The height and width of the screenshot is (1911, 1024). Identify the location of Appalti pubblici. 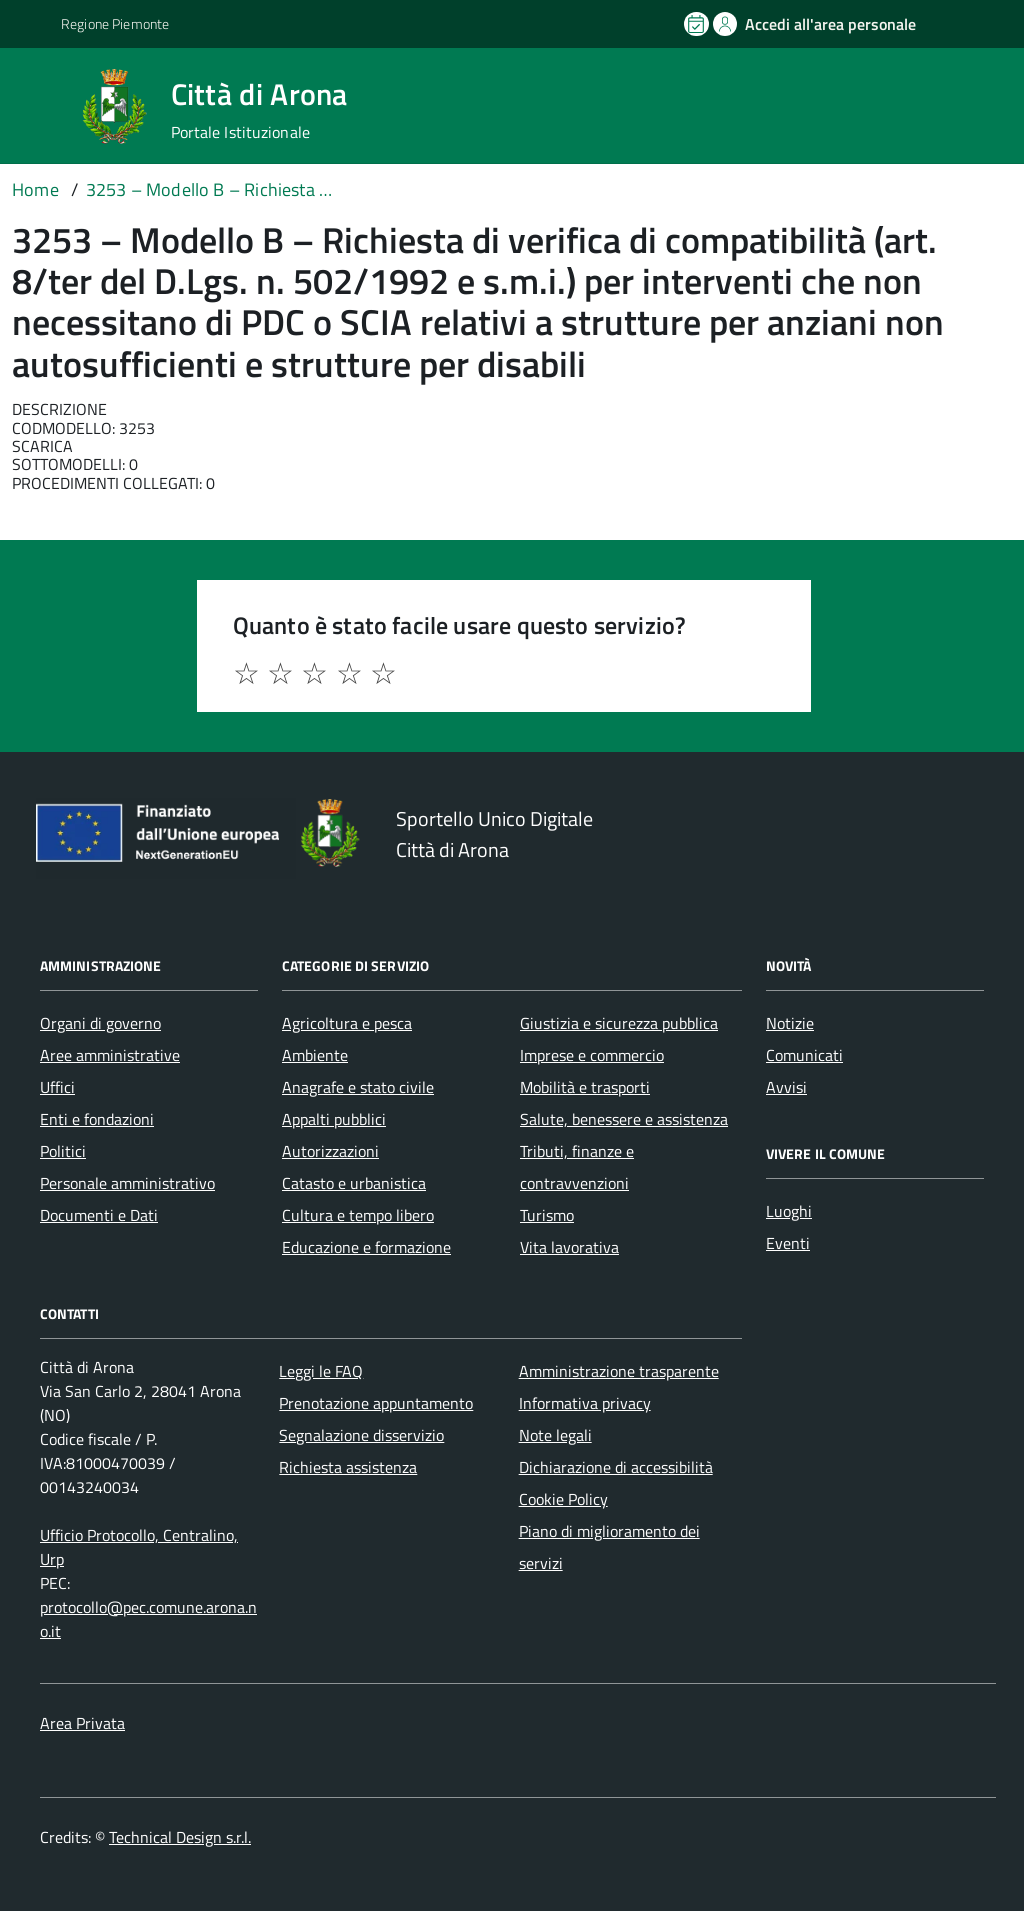
(334, 1119).